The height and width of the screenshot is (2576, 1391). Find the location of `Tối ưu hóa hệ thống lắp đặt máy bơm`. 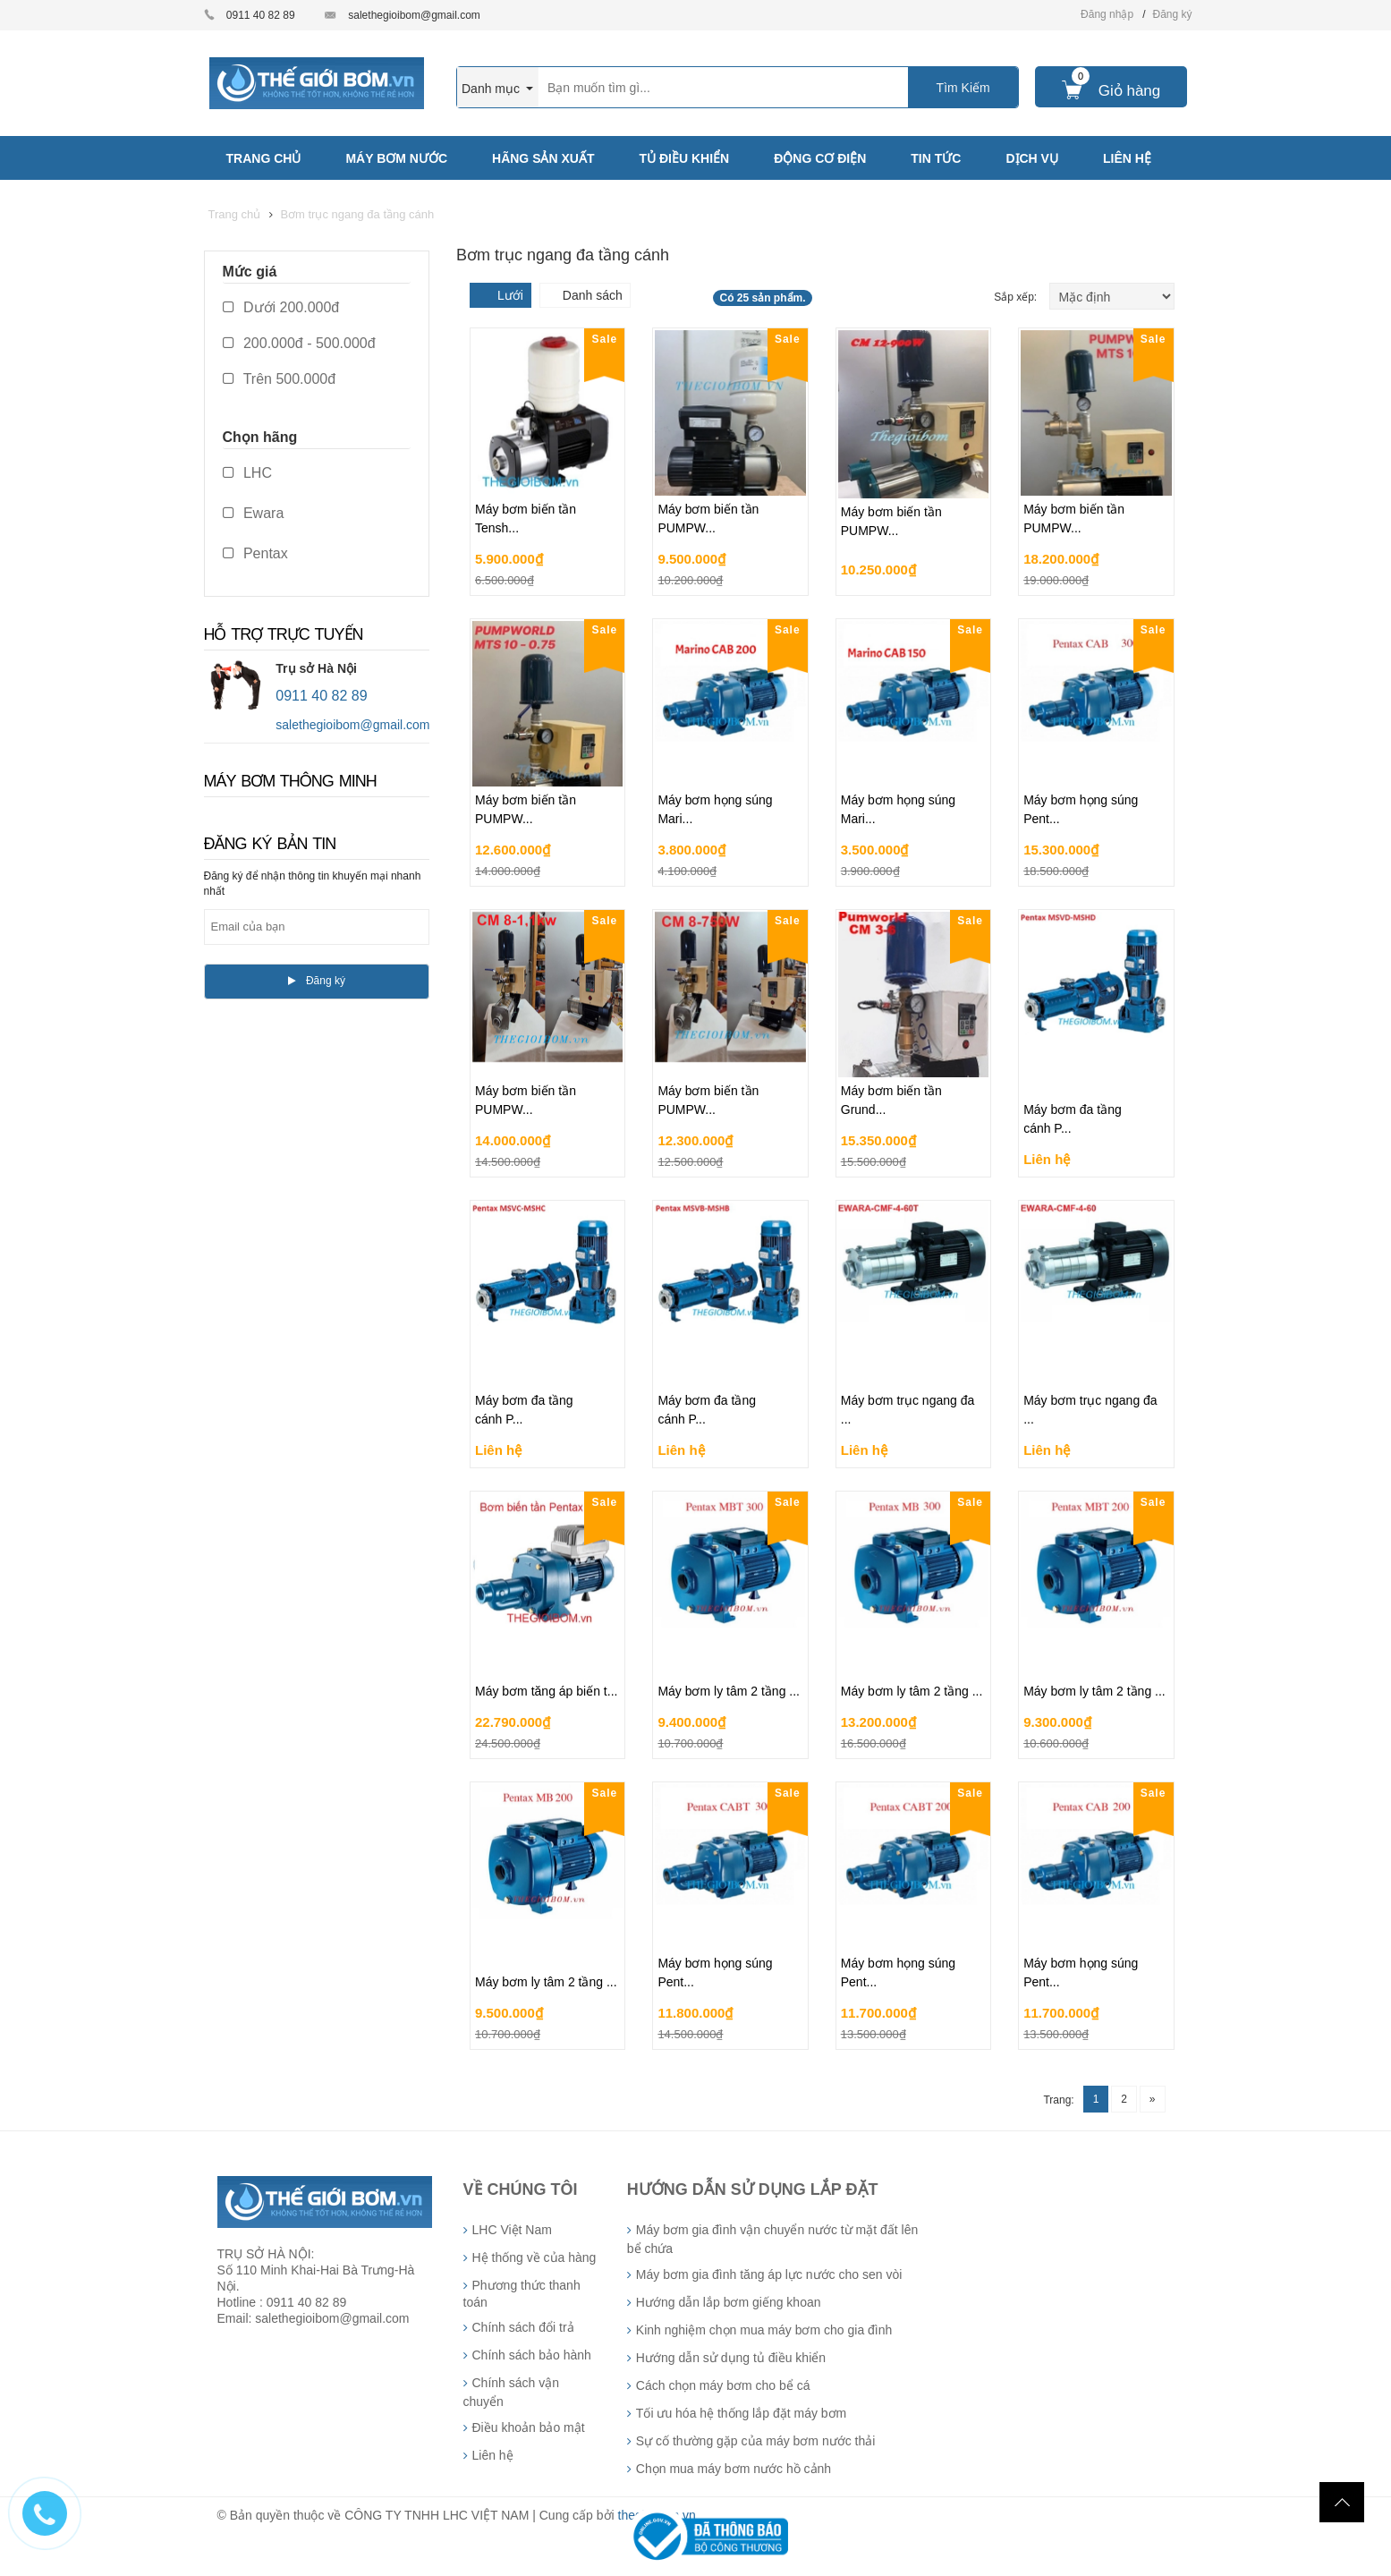

Tối ưu hóa hệ thống lắp đặt máy bơm is located at coordinates (741, 2413).